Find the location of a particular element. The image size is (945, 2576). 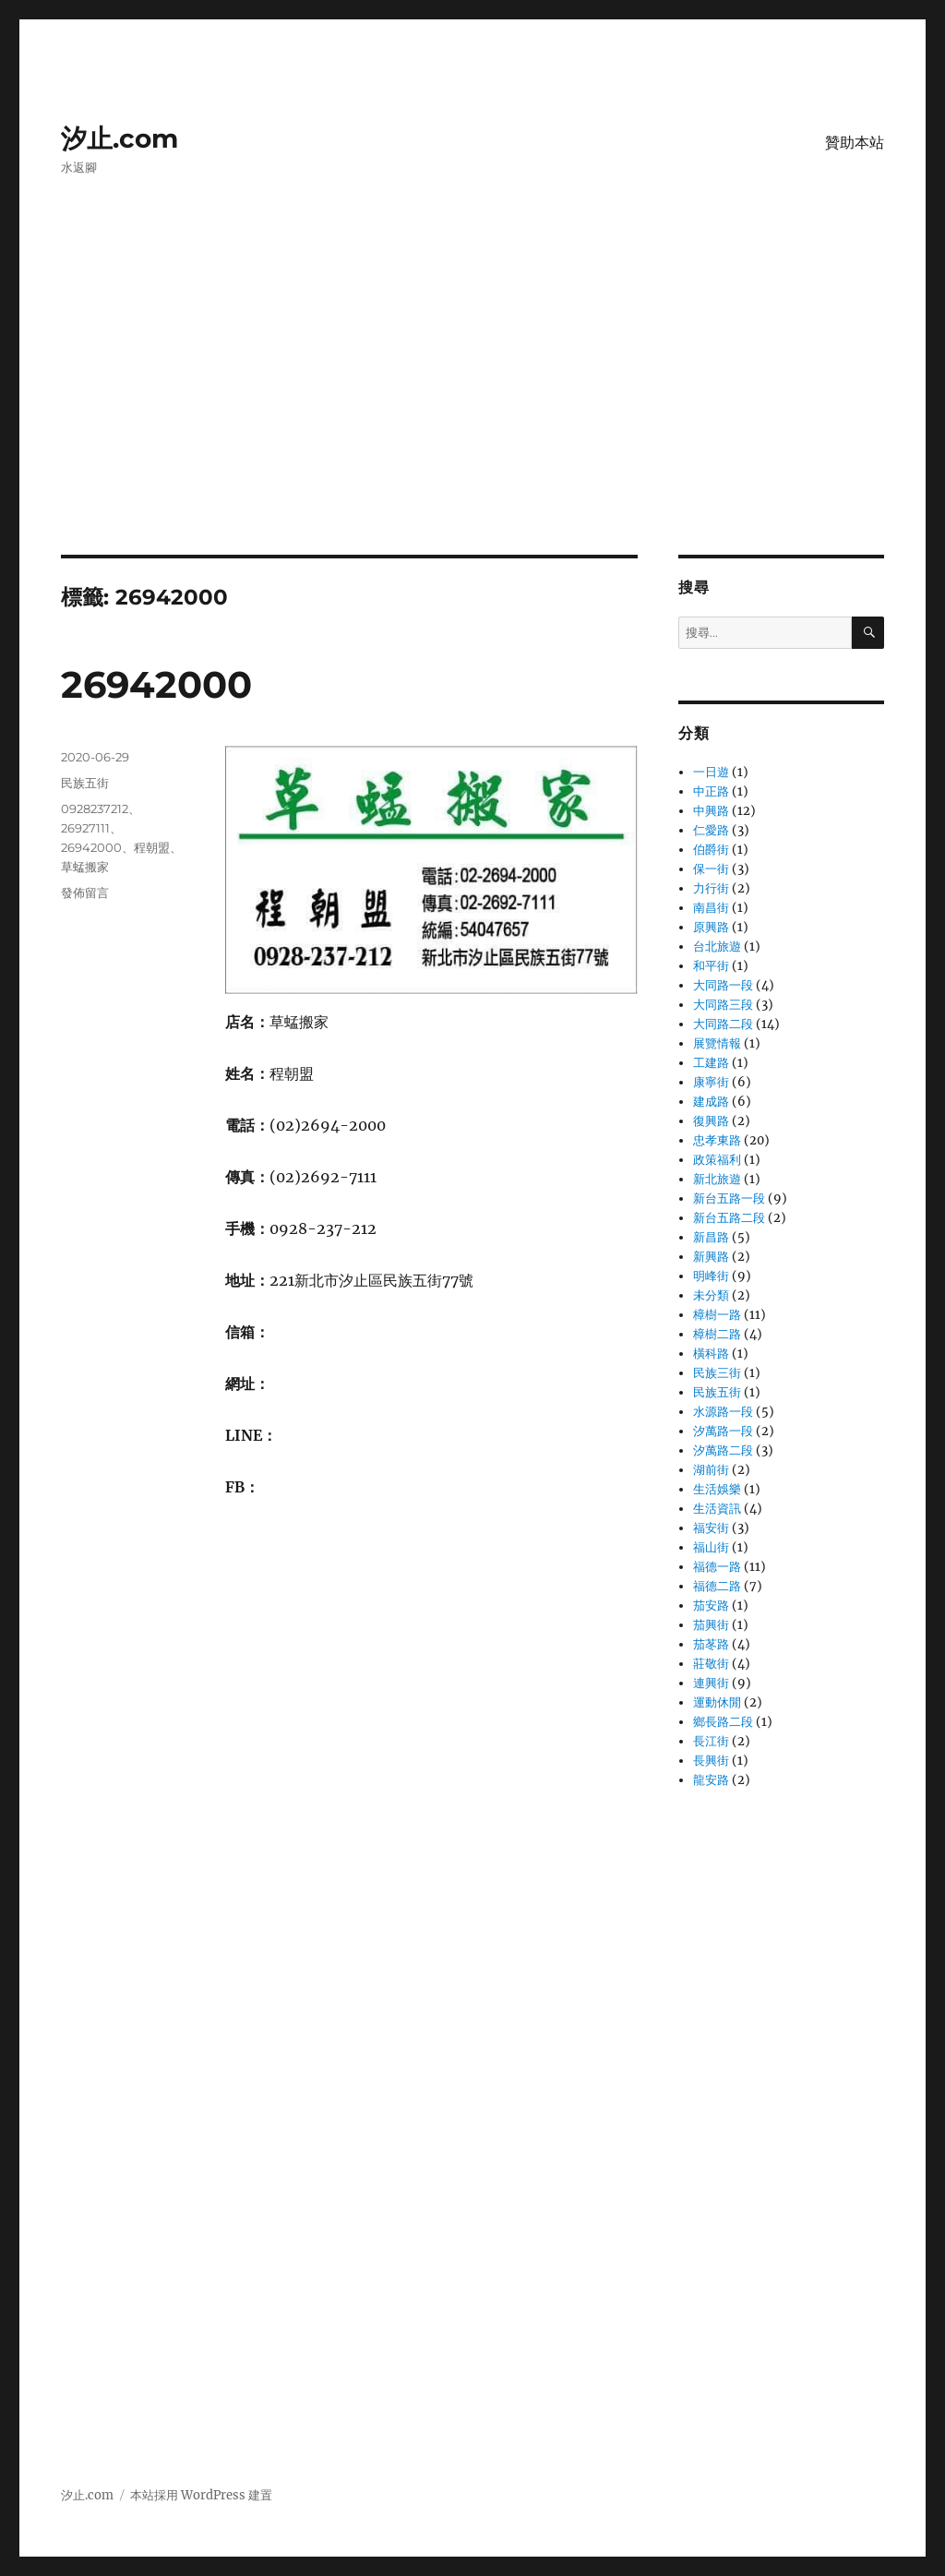

康寧街 is located at coordinates (711, 1082).